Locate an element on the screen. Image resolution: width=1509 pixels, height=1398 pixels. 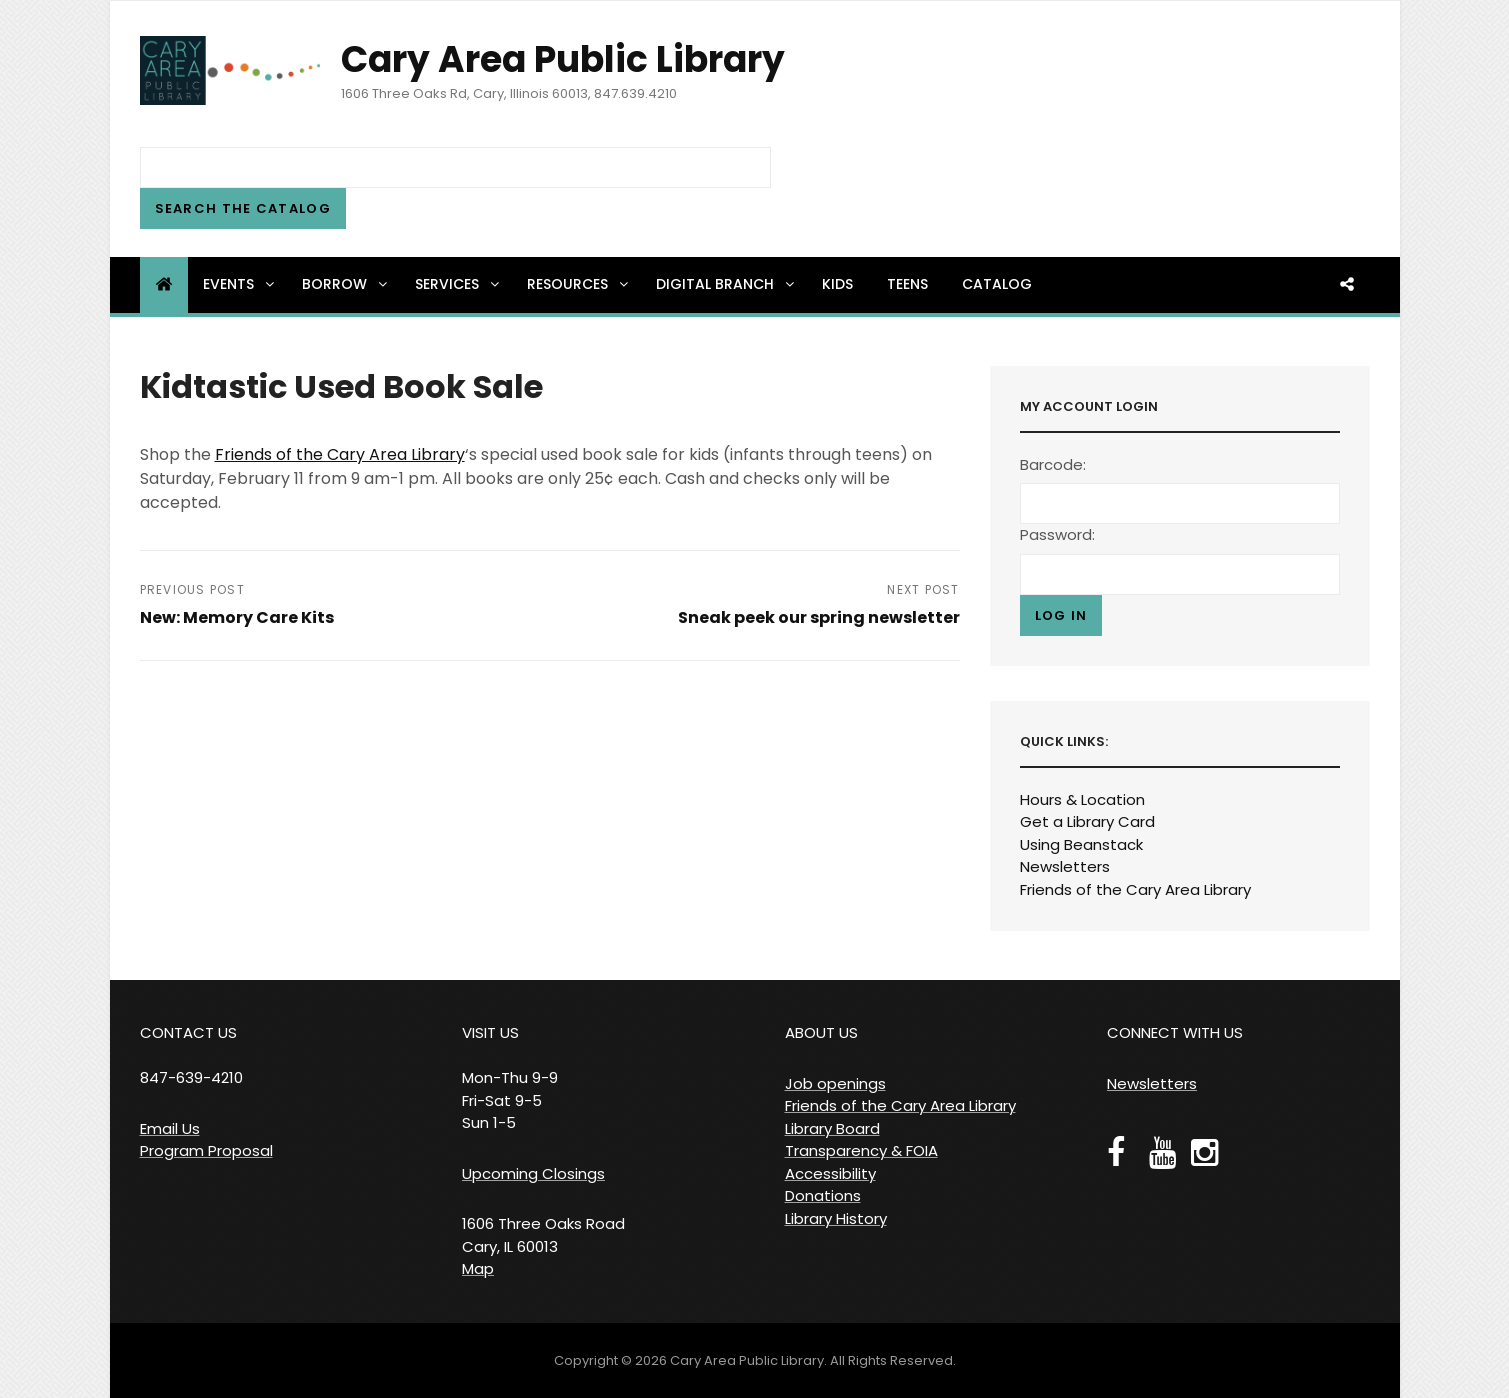
Events is located at coordinates (240, 284).